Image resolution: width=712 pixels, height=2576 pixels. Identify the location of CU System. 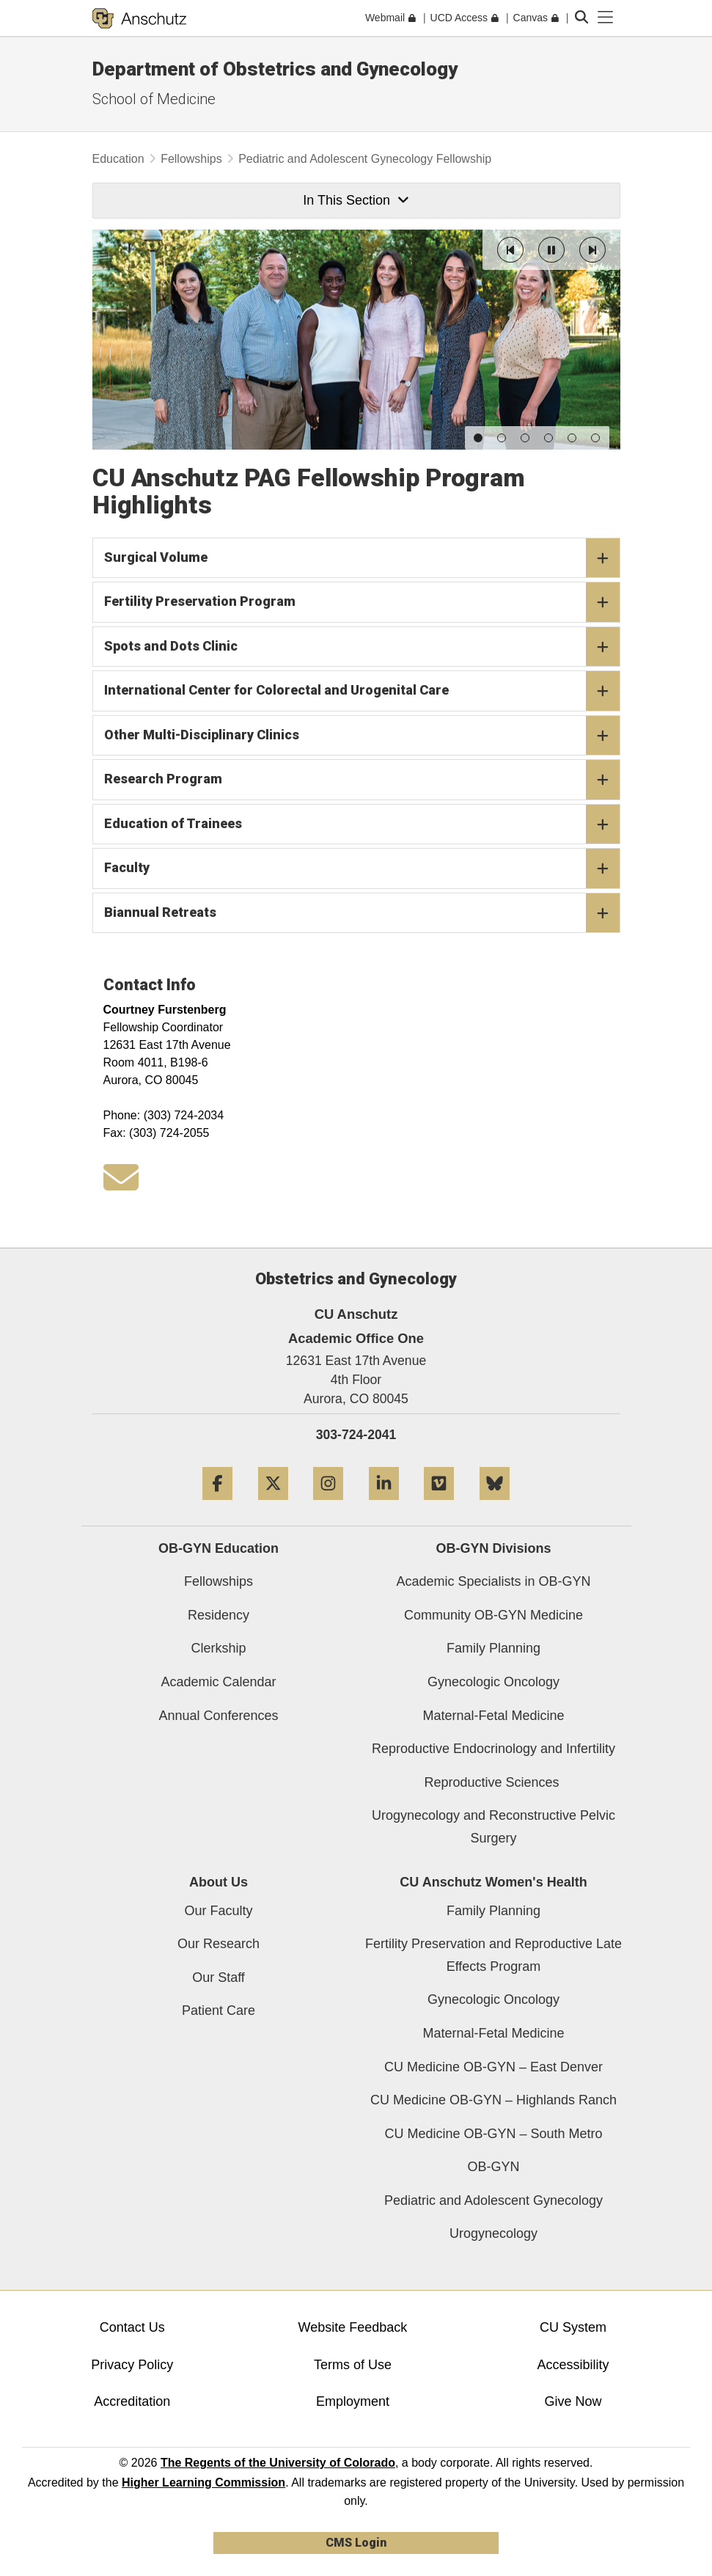
(573, 2327).